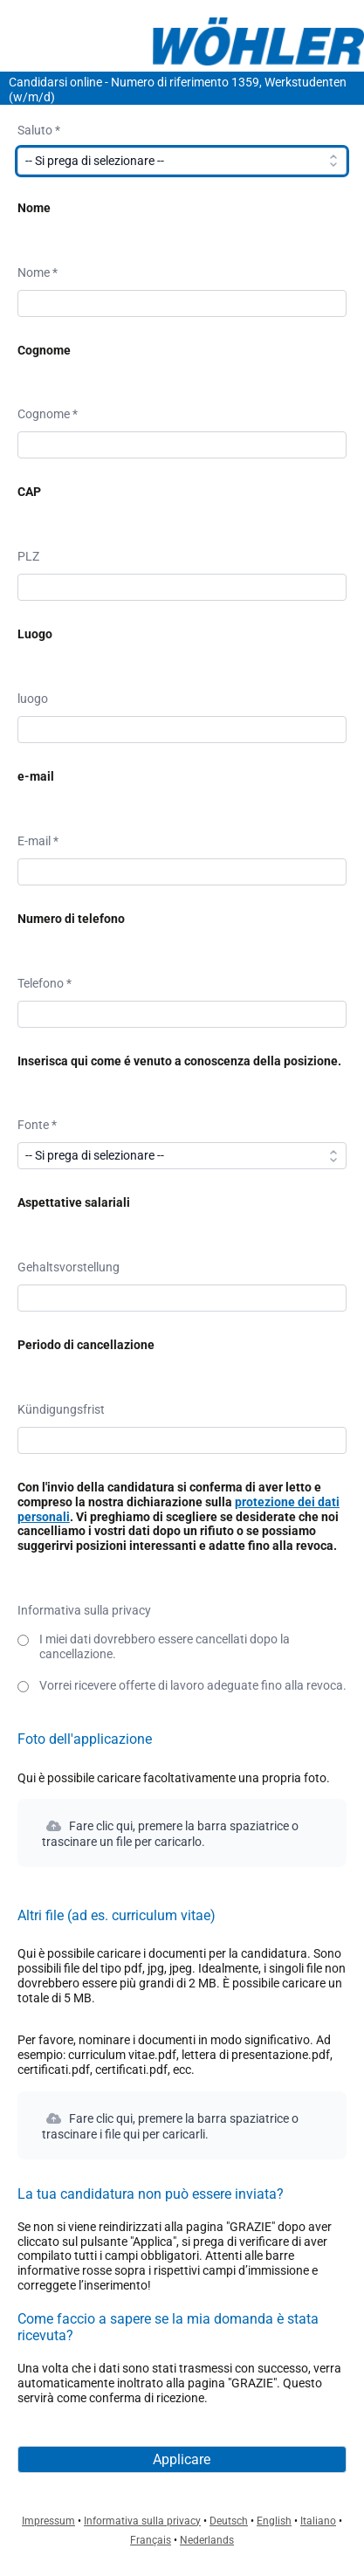  Describe the element at coordinates (193, 1685) in the screenshot. I see `Vorrei ricevere offerte di lavoro adeguate fino alla revoca.` at that location.